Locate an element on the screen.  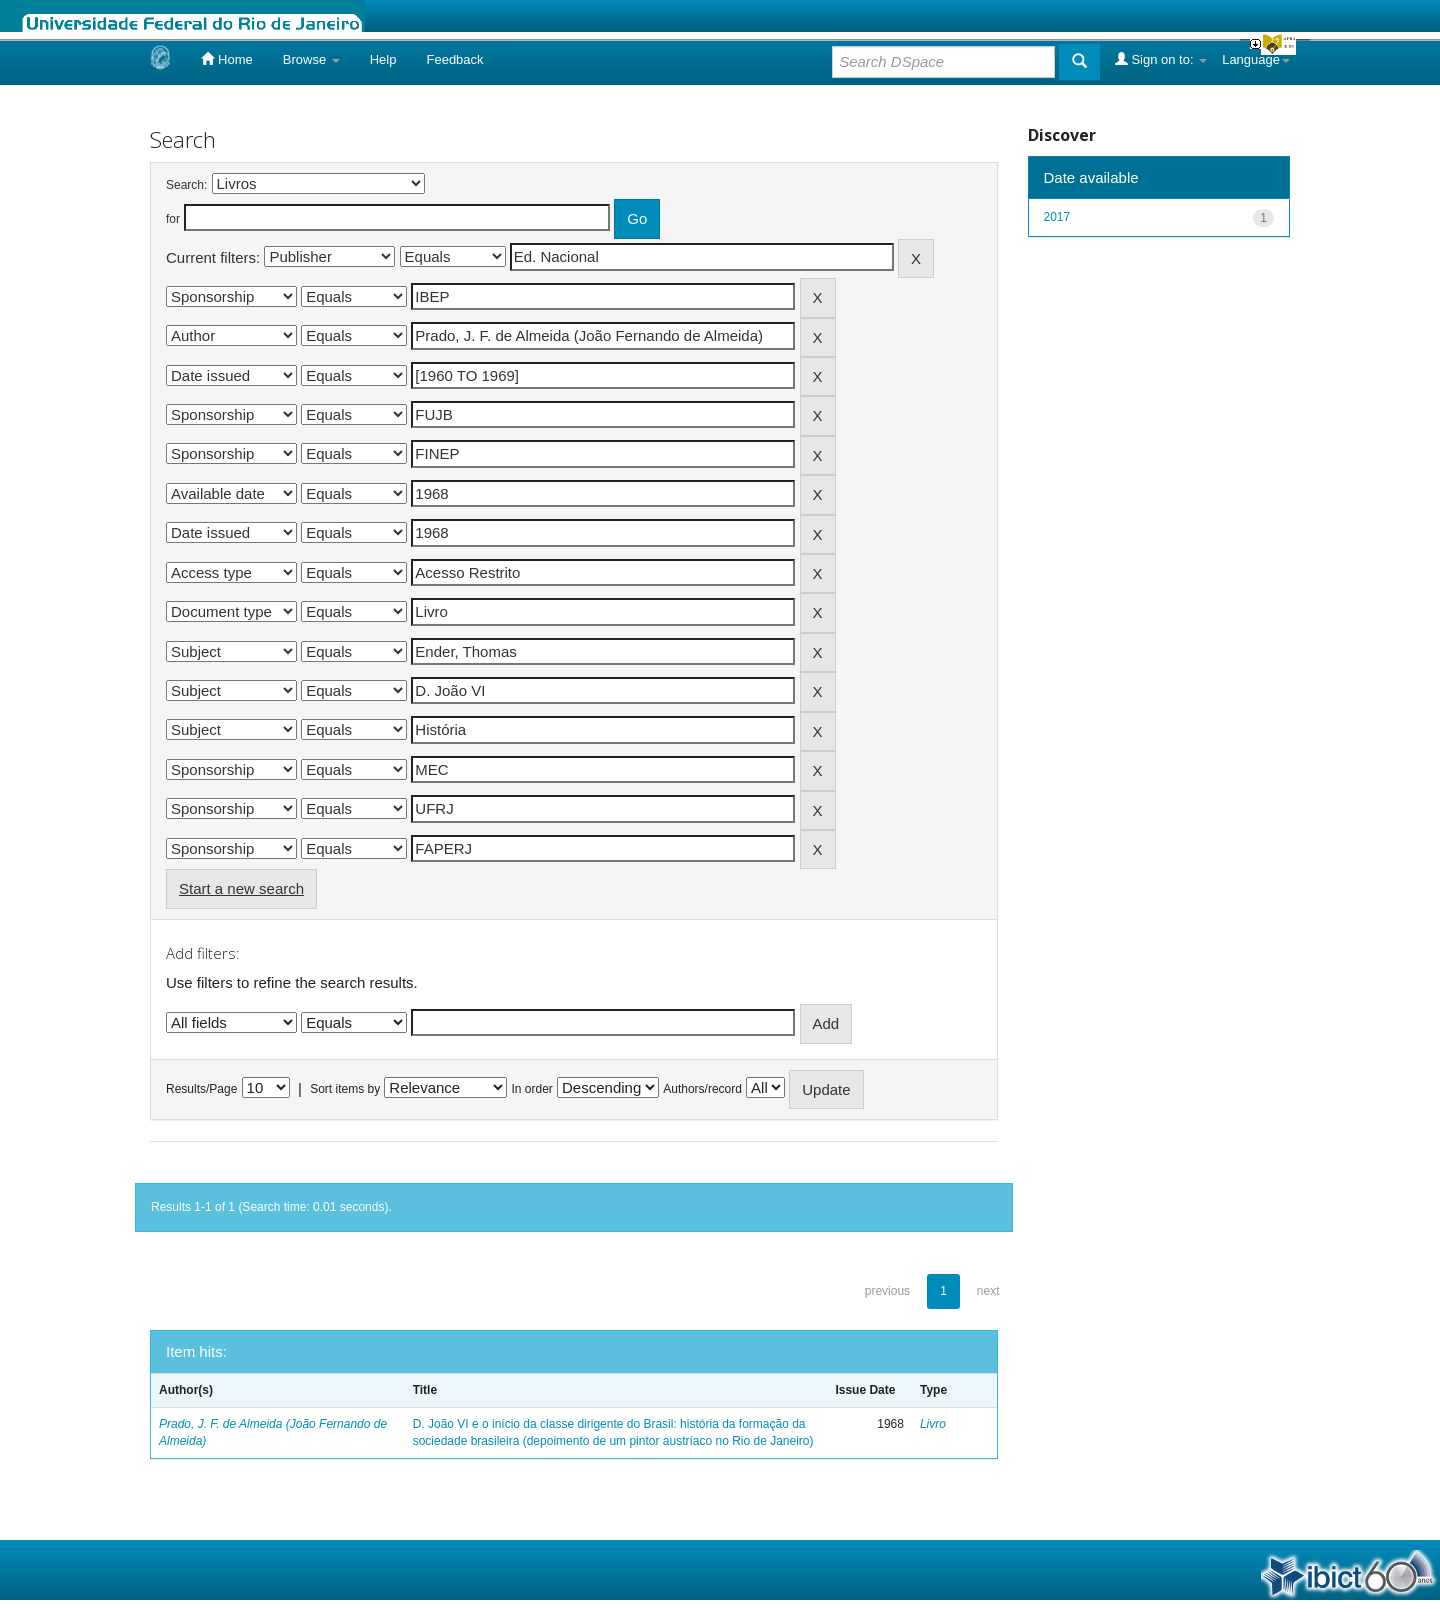
Language is located at coordinates (1256, 59).